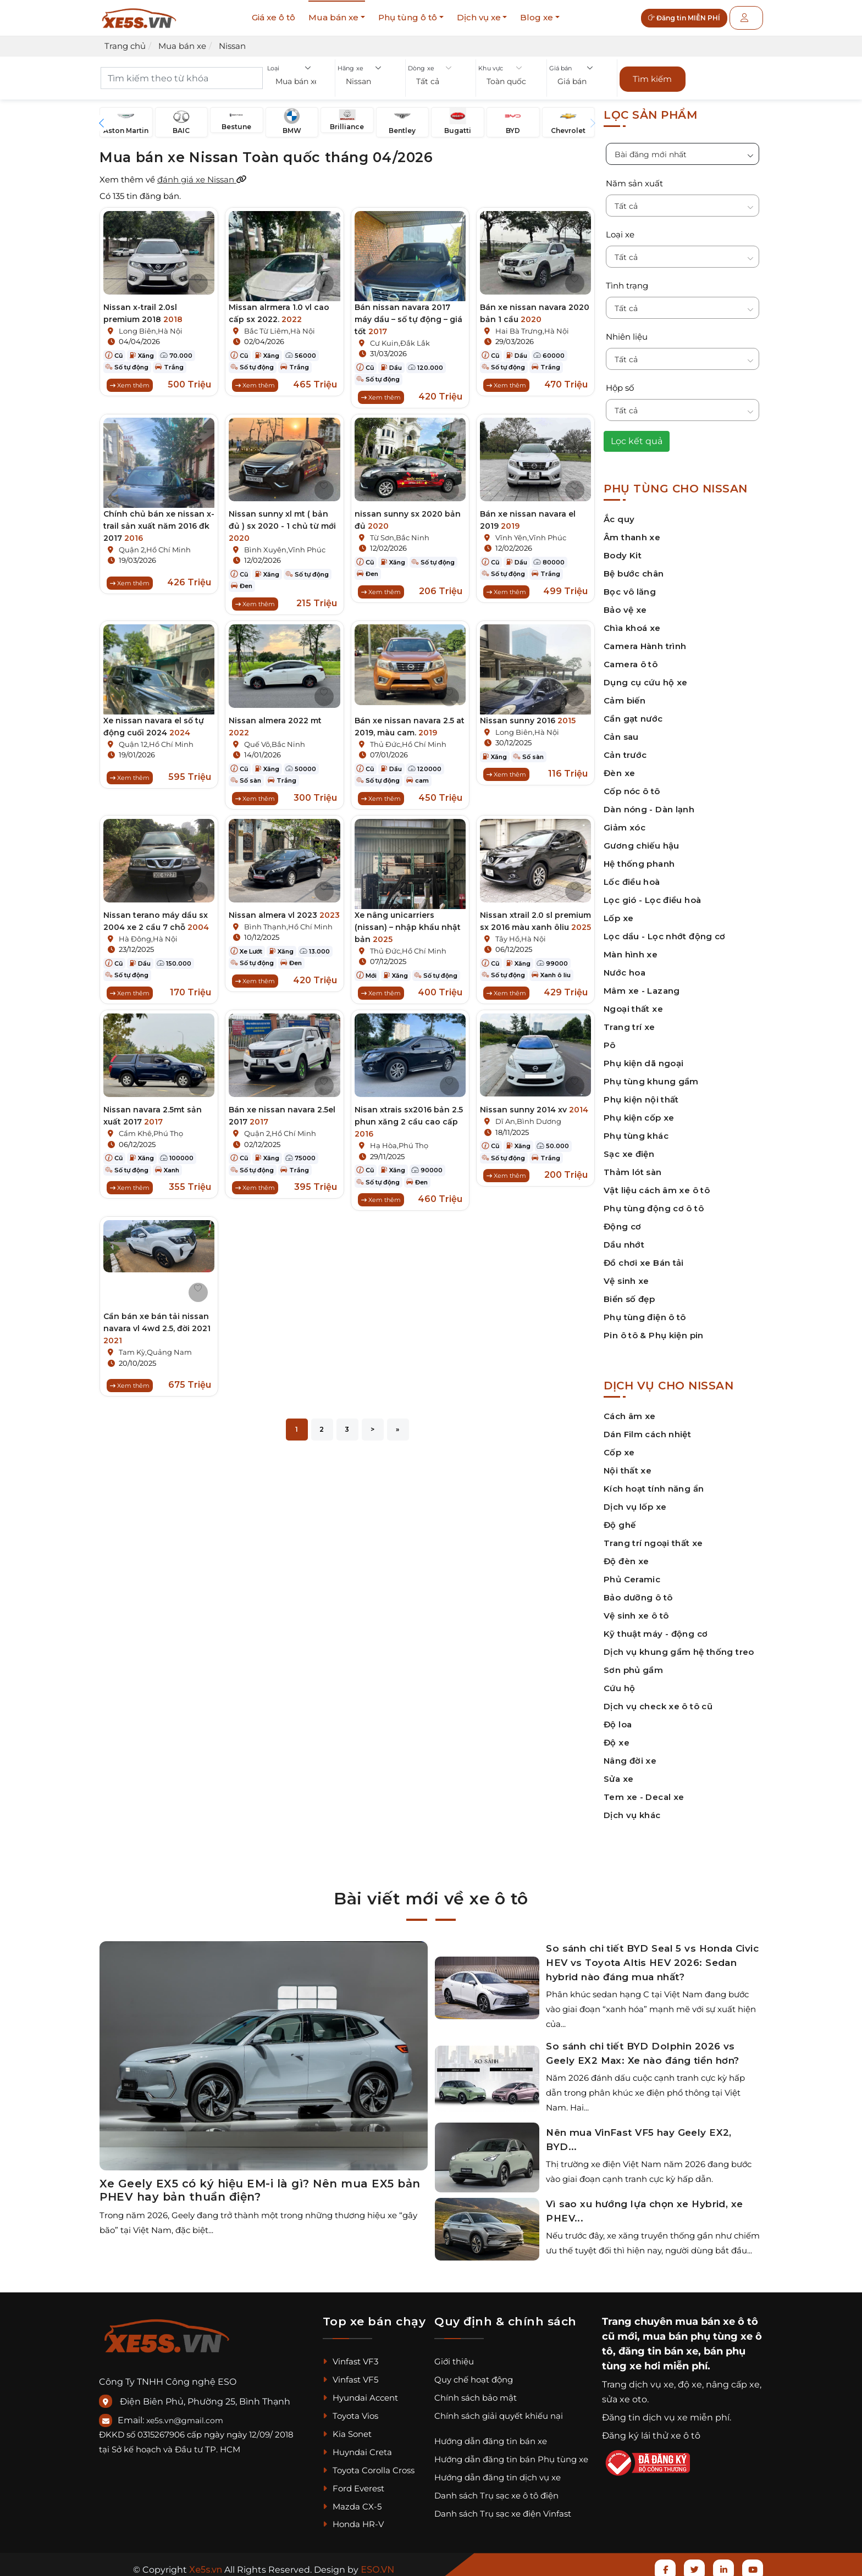 This screenshot has height=2576, width=862. I want to click on Kia Sonet, so click(347, 2428).